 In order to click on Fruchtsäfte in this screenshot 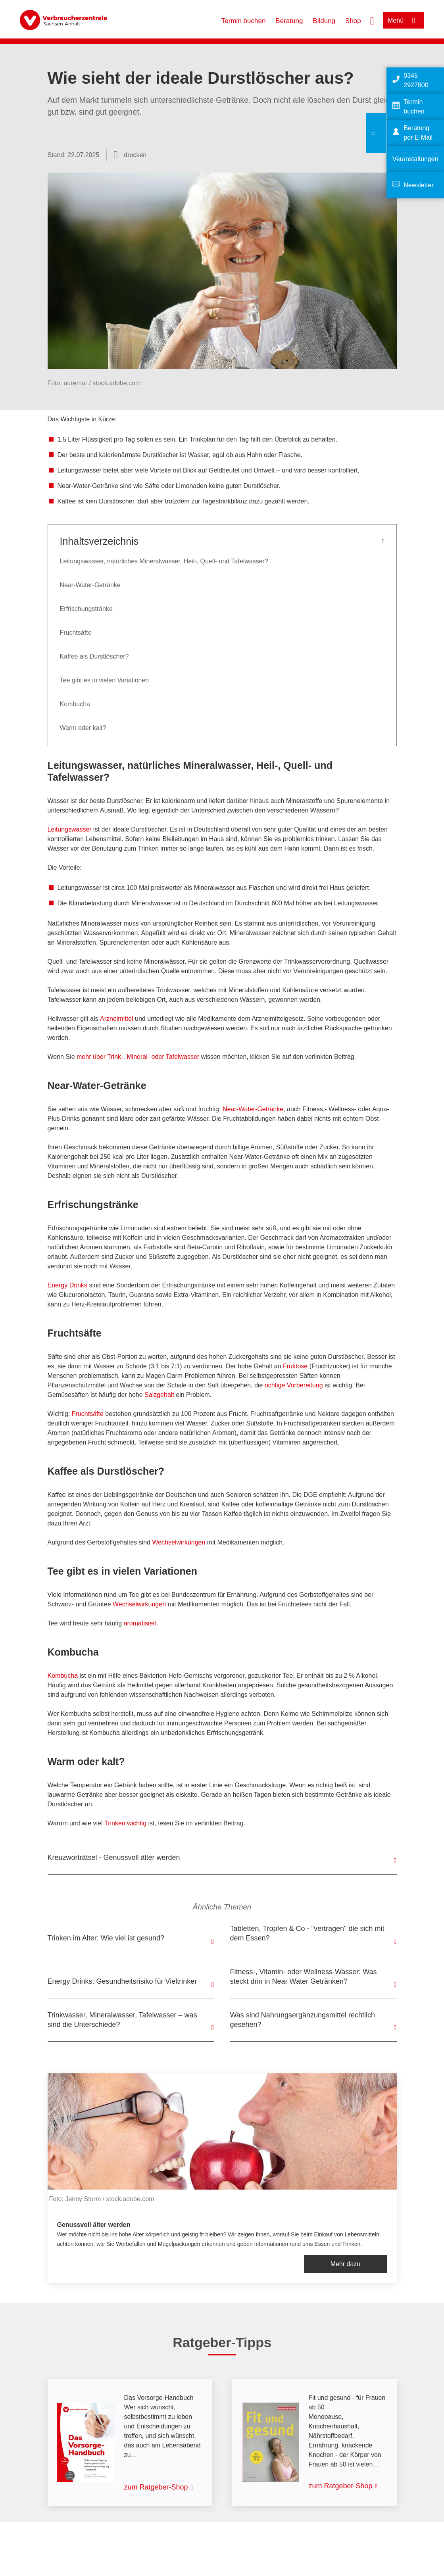, I will do `click(76, 632)`.